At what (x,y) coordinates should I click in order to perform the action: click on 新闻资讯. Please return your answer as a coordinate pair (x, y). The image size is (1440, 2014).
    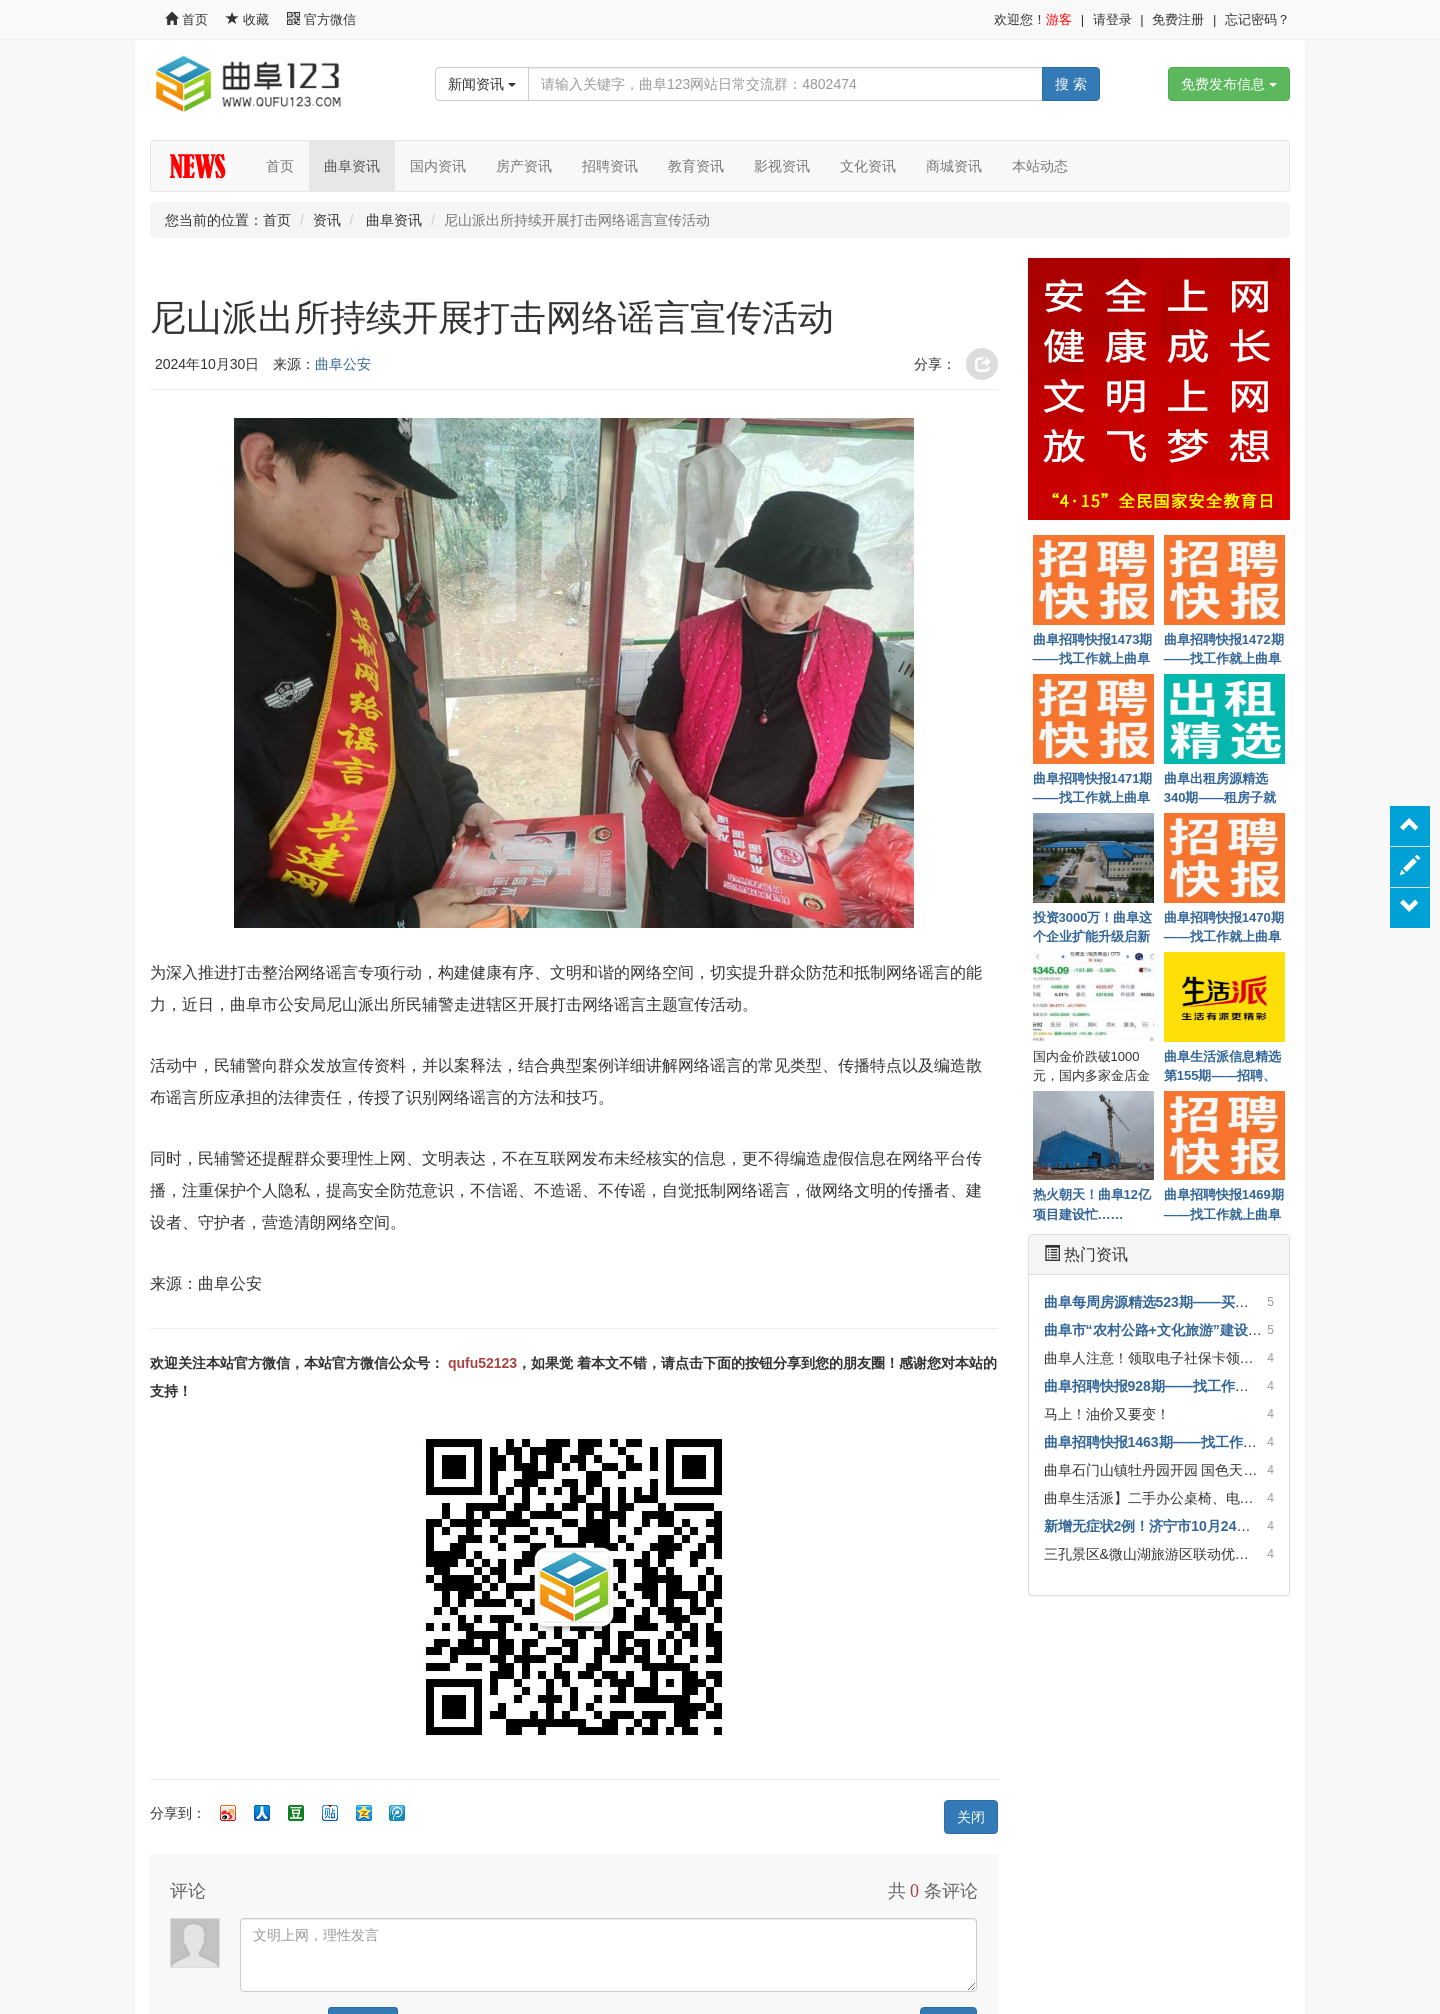
    Looking at the image, I should click on (482, 84).